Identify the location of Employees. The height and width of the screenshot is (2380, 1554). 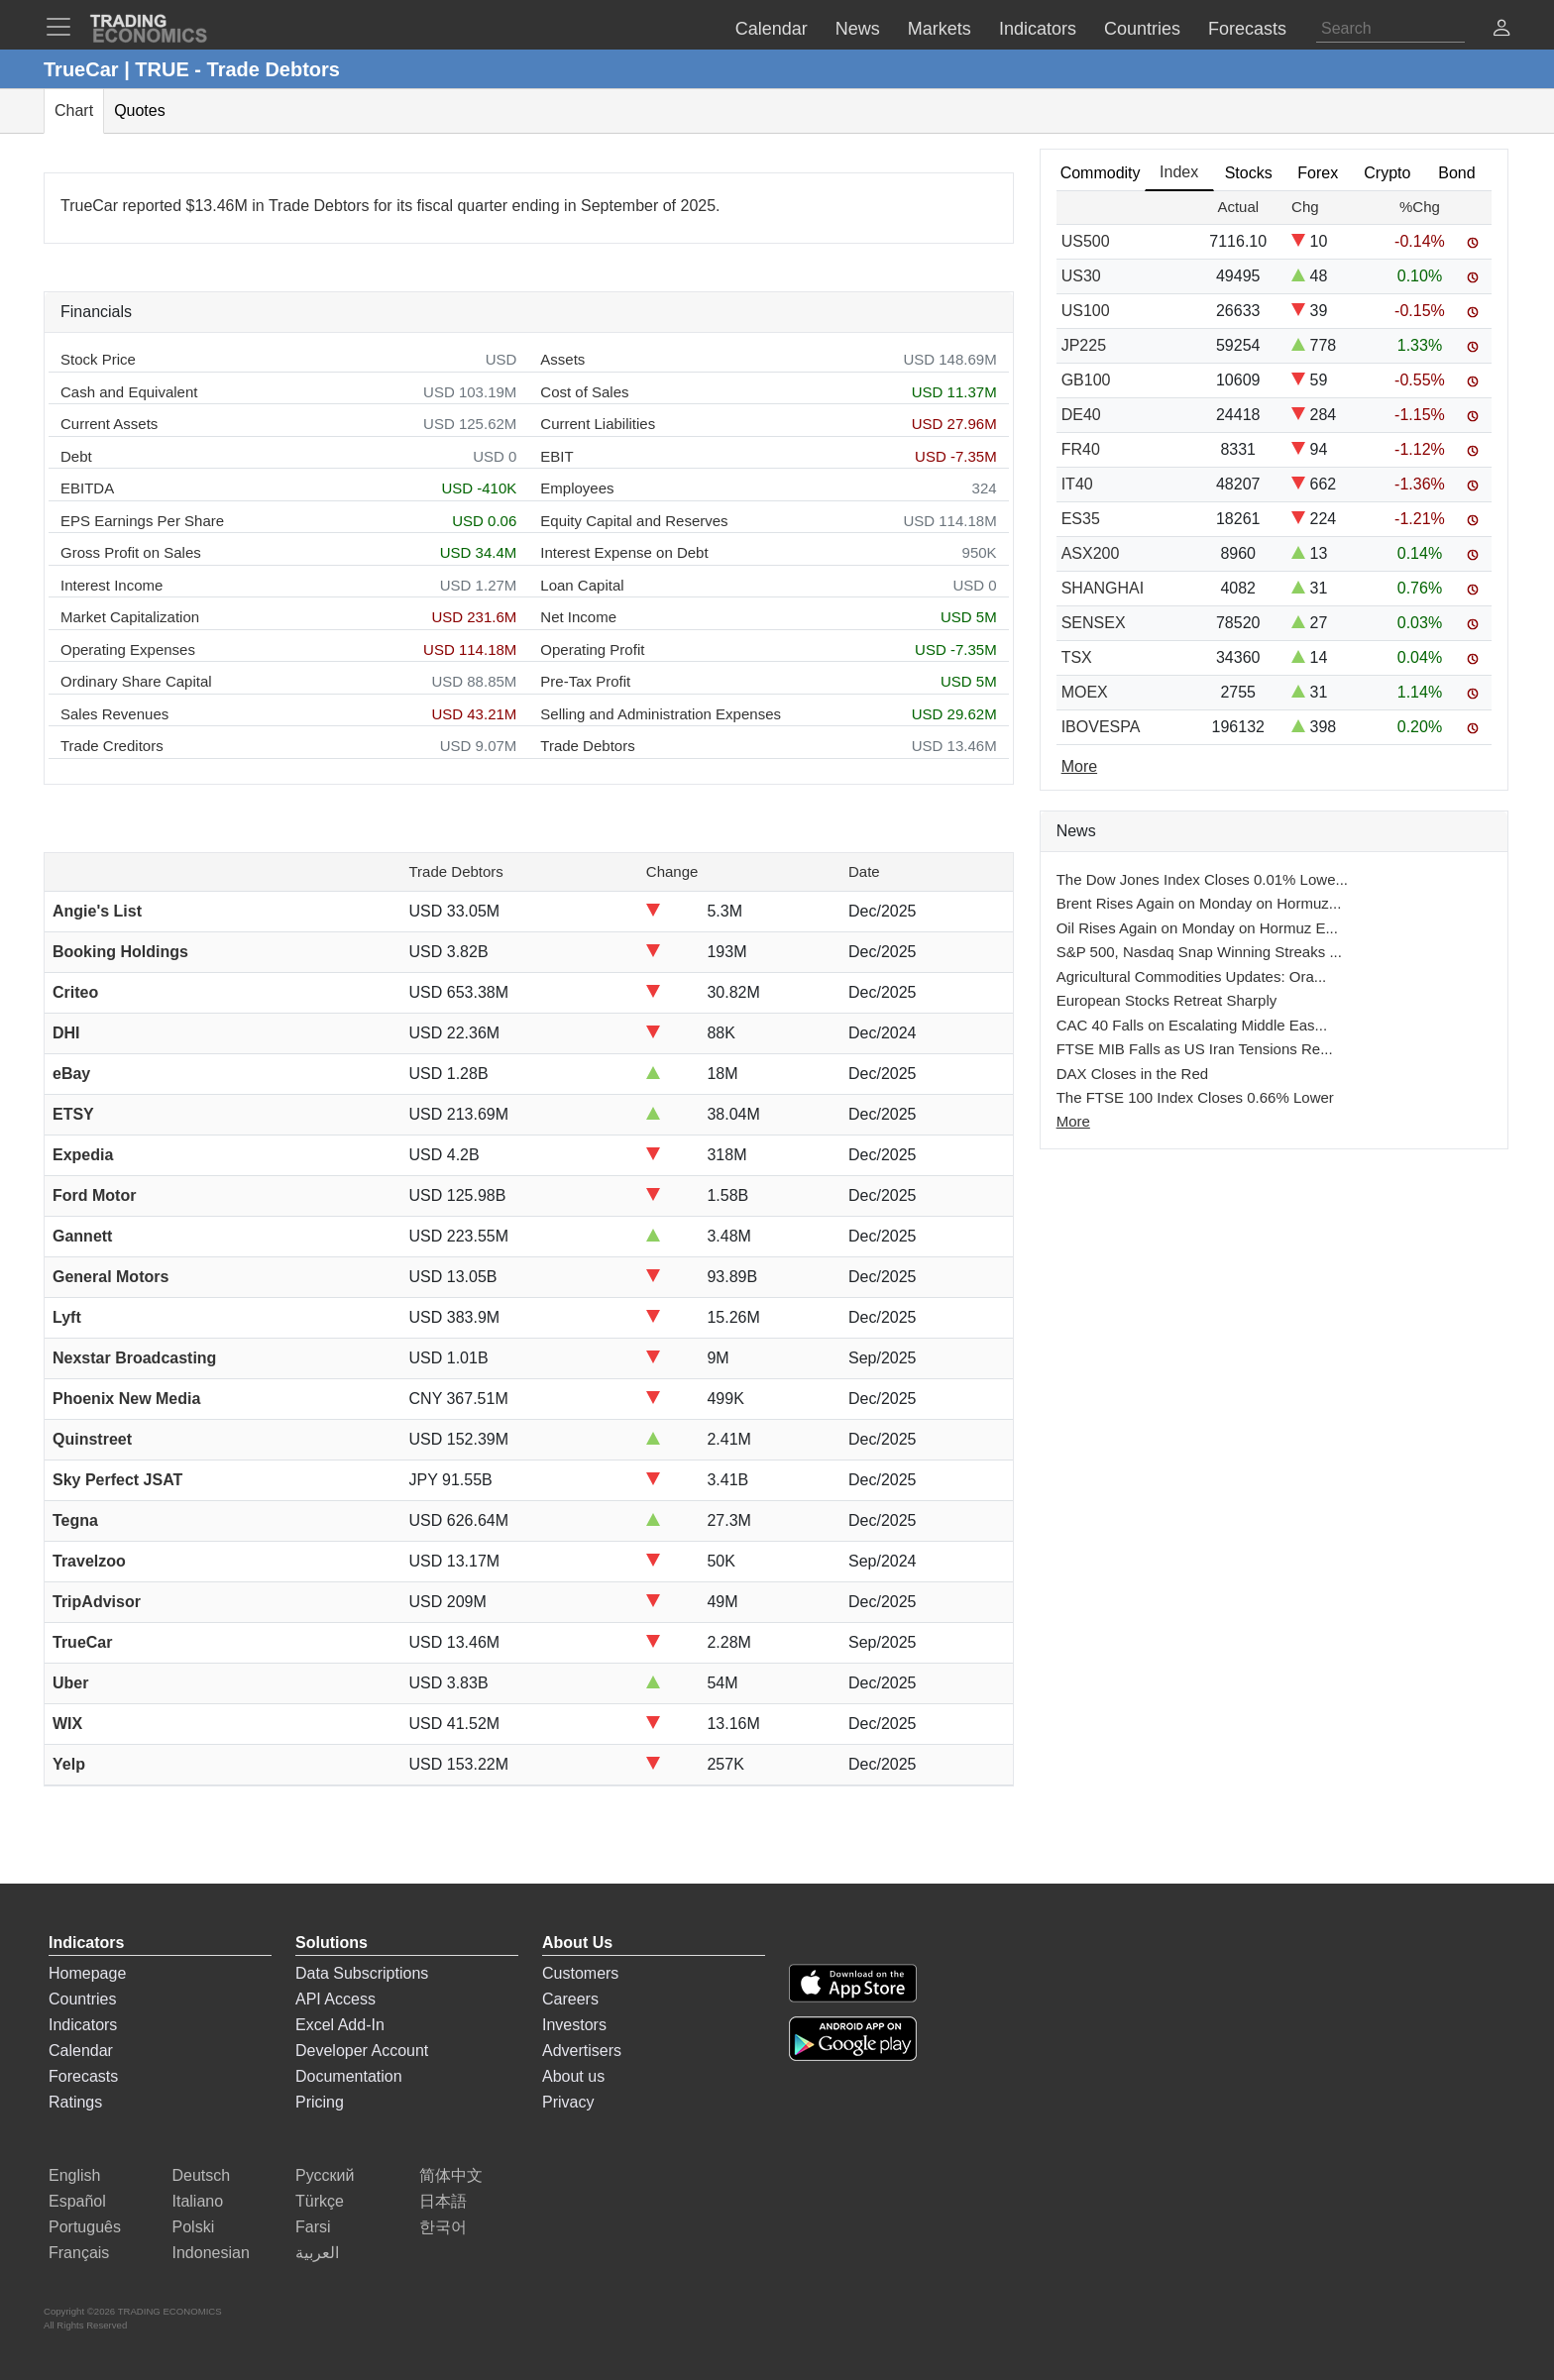
(576, 488).